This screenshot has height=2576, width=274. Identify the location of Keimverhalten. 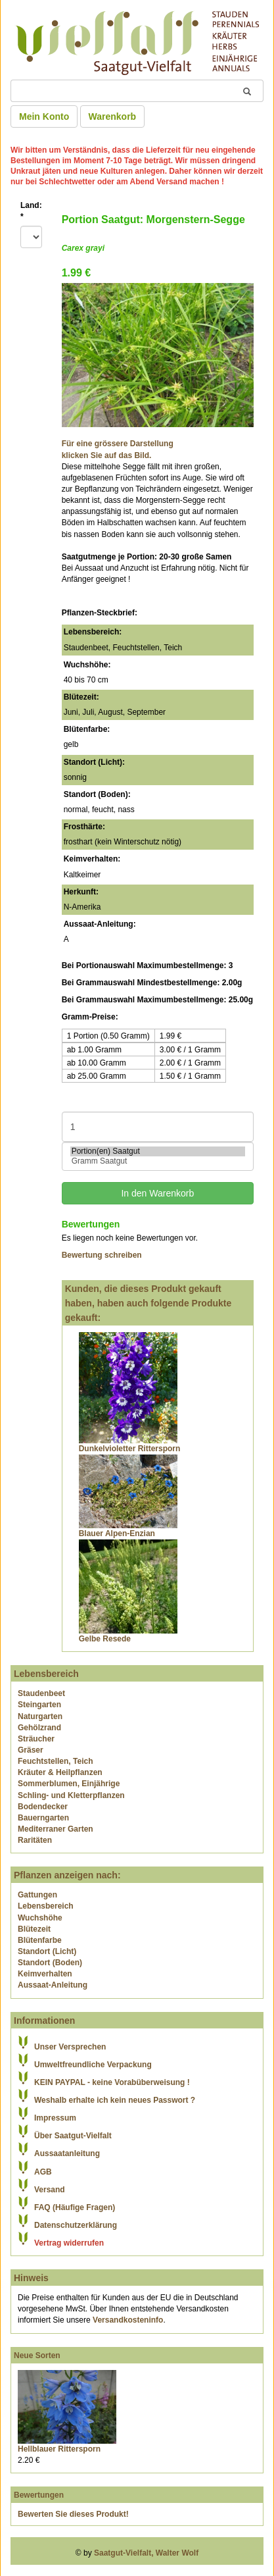
(45, 1973).